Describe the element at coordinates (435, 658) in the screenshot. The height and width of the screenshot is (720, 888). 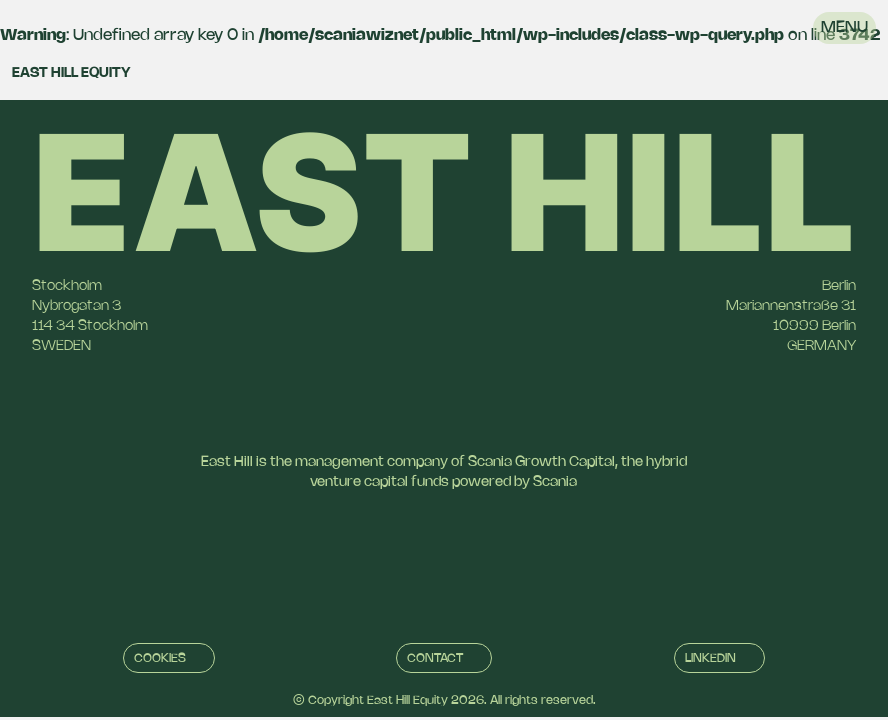
I see `Contact` at that location.